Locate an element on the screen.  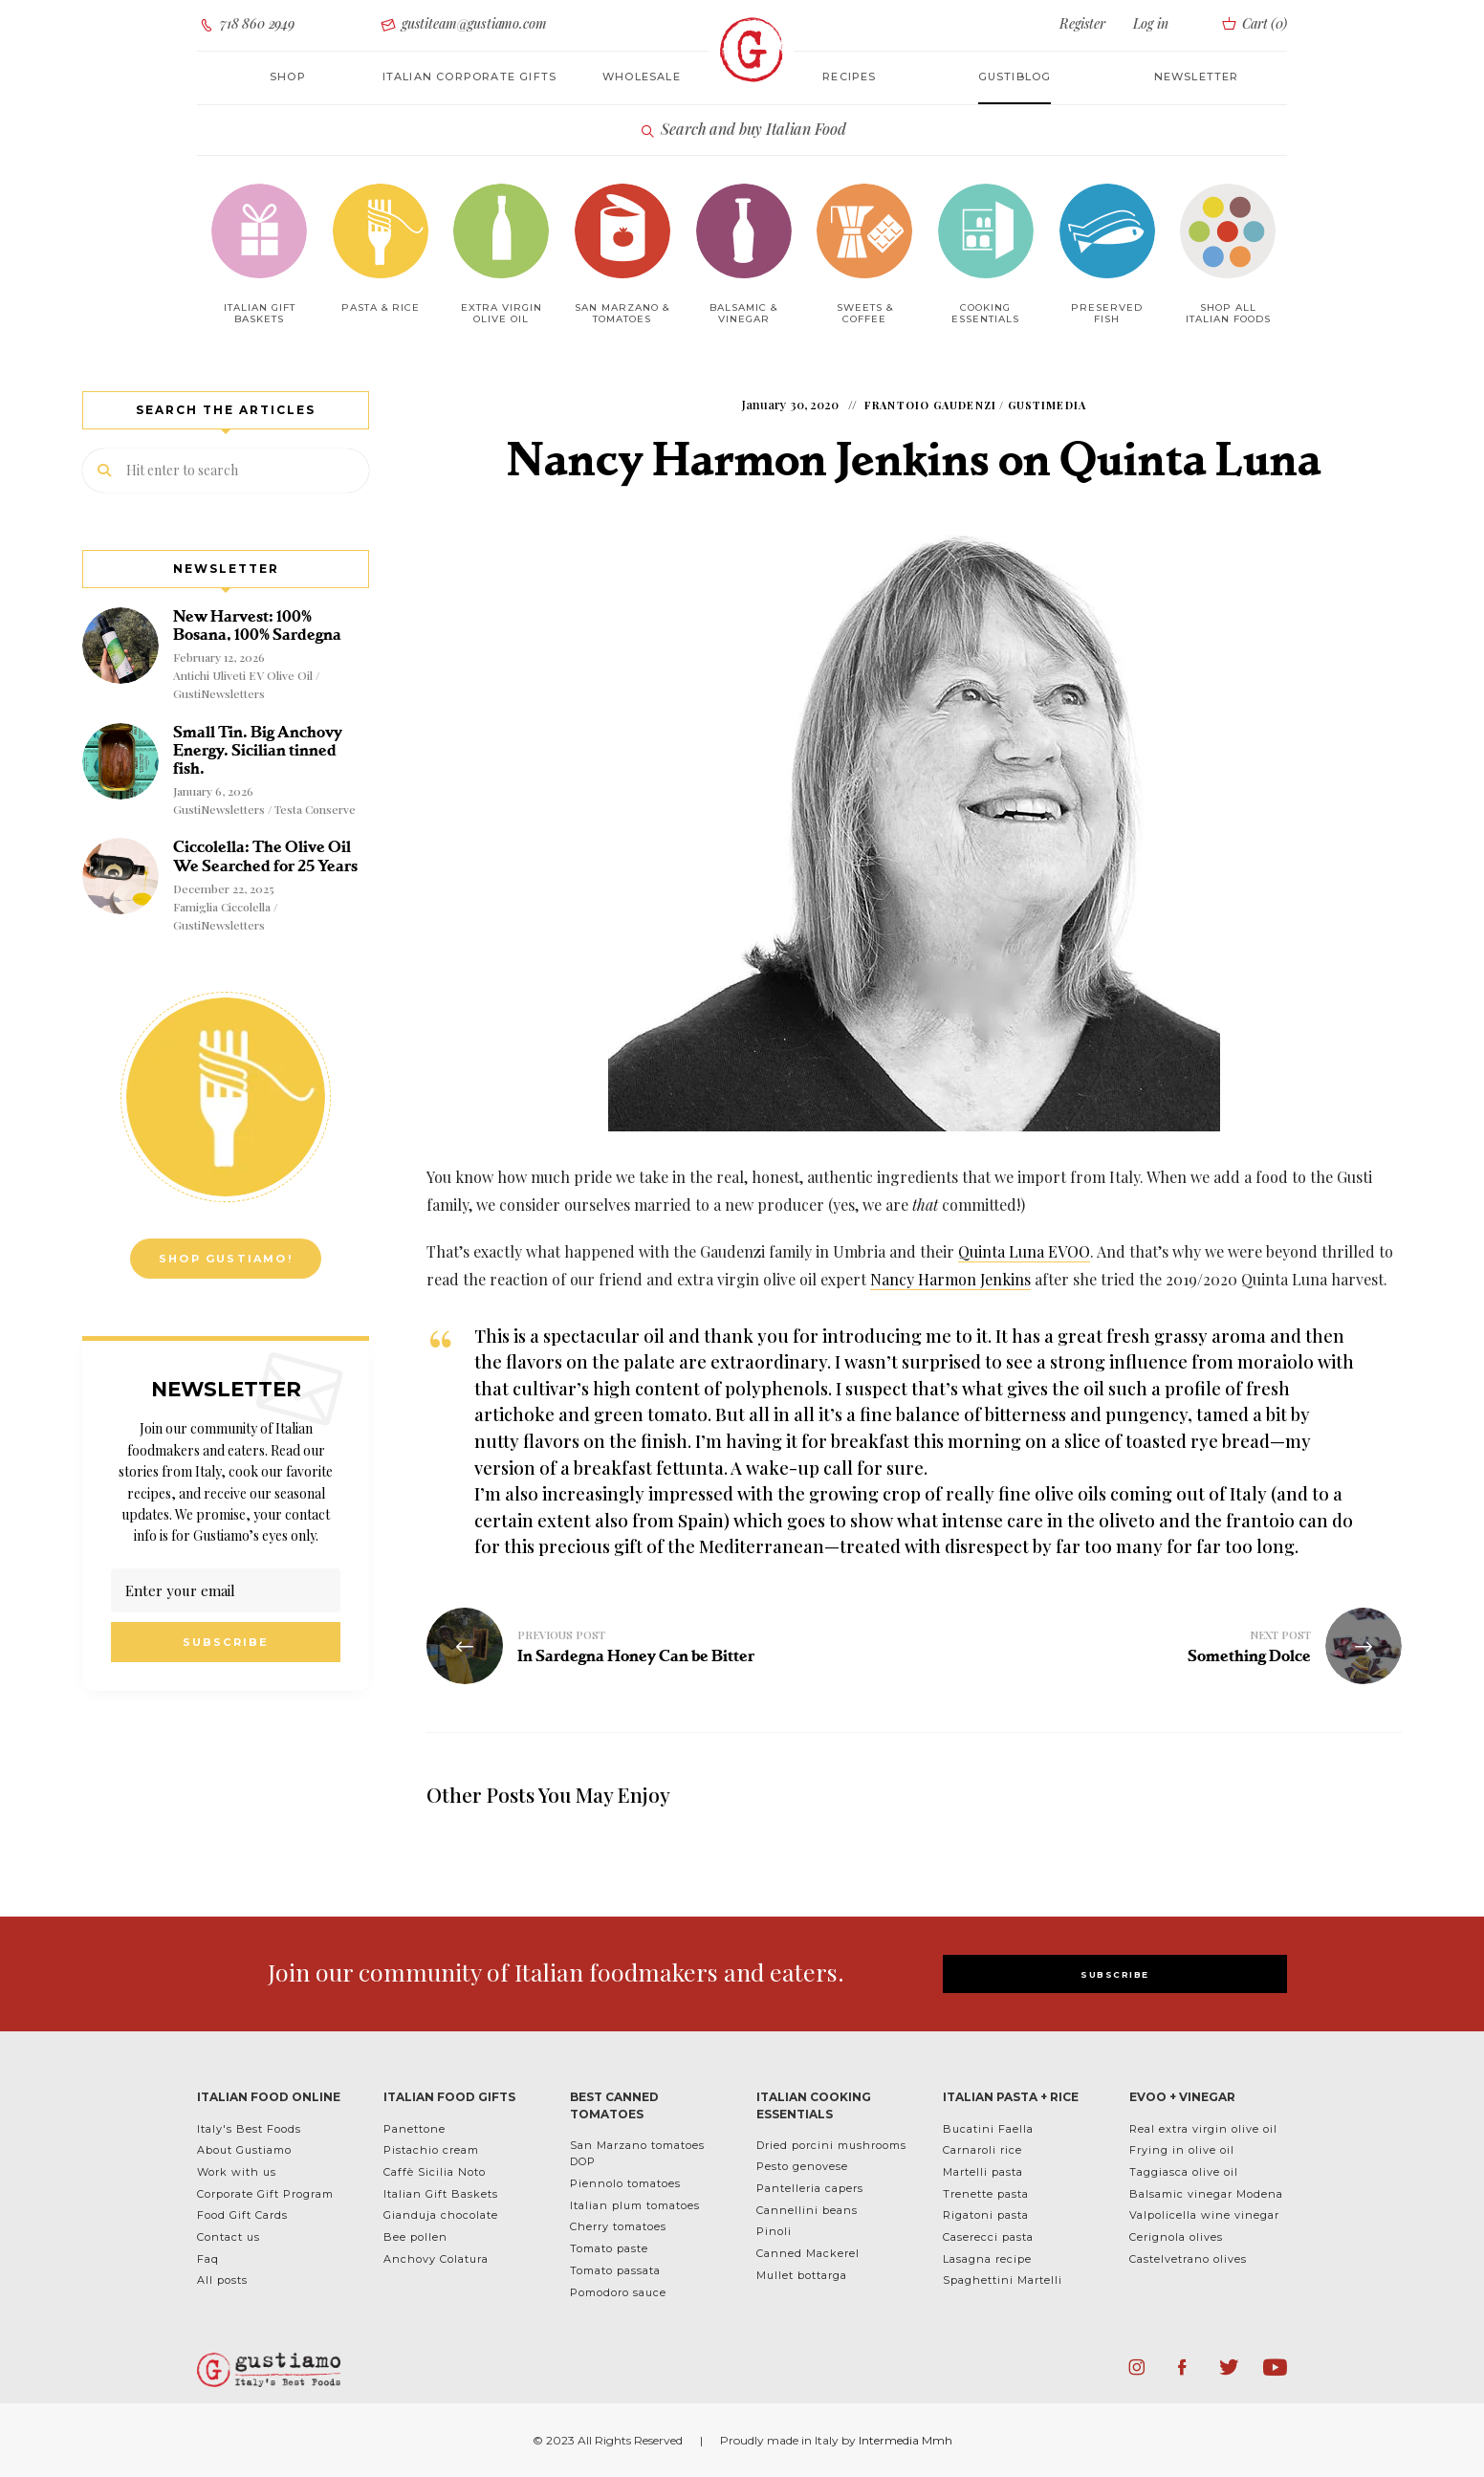
Pesto genovese is located at coordinates (802, 2166).